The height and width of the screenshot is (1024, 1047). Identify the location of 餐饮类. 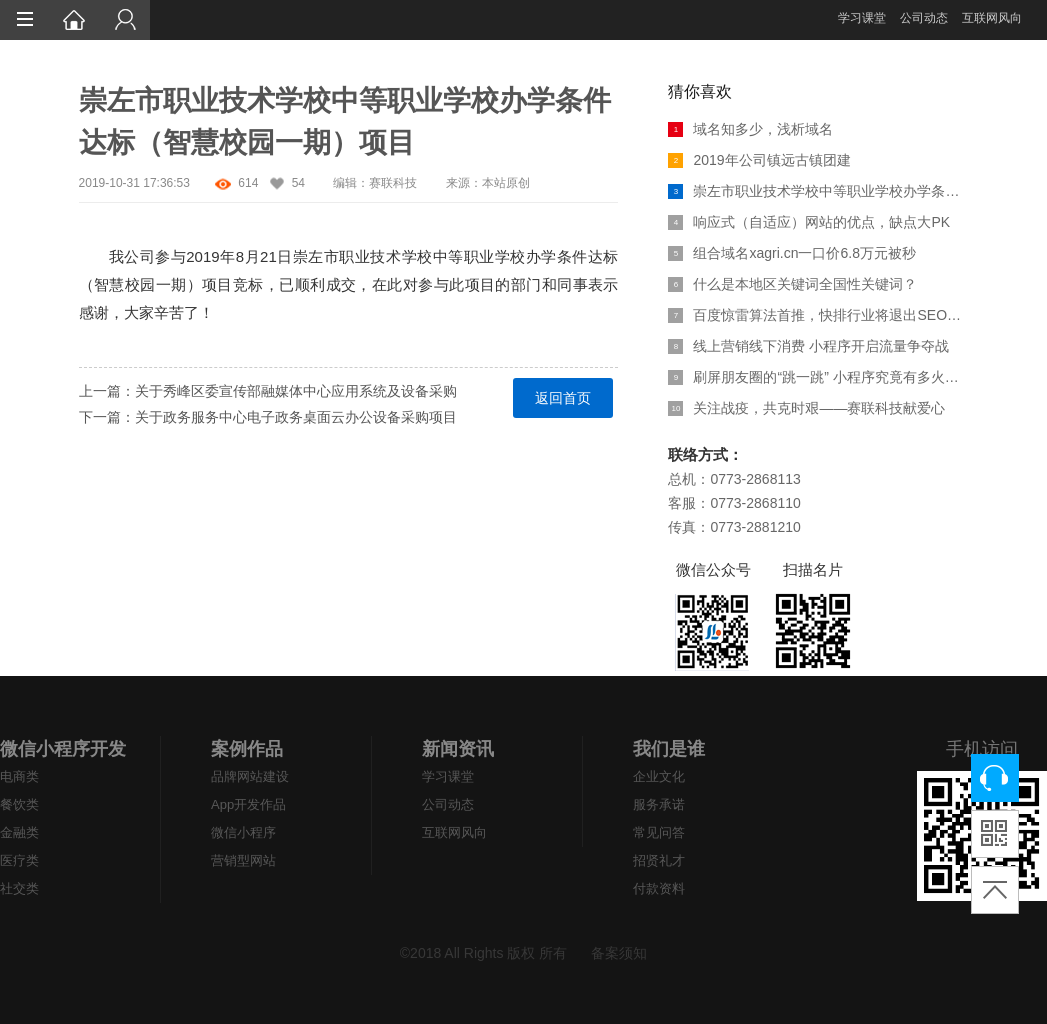
(19, 804).